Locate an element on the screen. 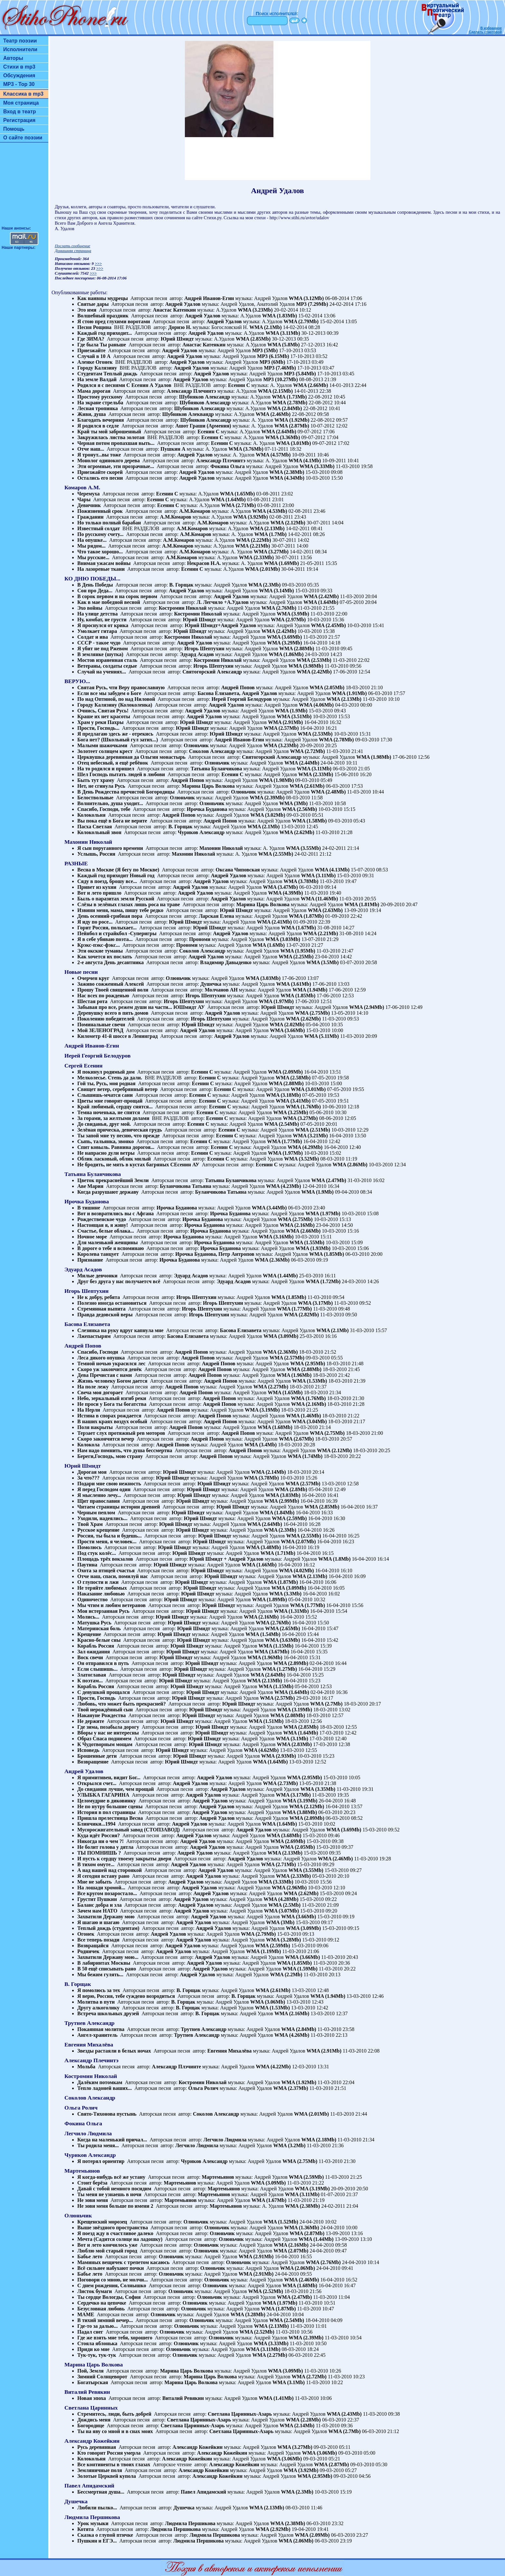 This screenshot has width=505, height=2576. Мы чтим и любим ветеранов is located at coordinates (111, 1605).